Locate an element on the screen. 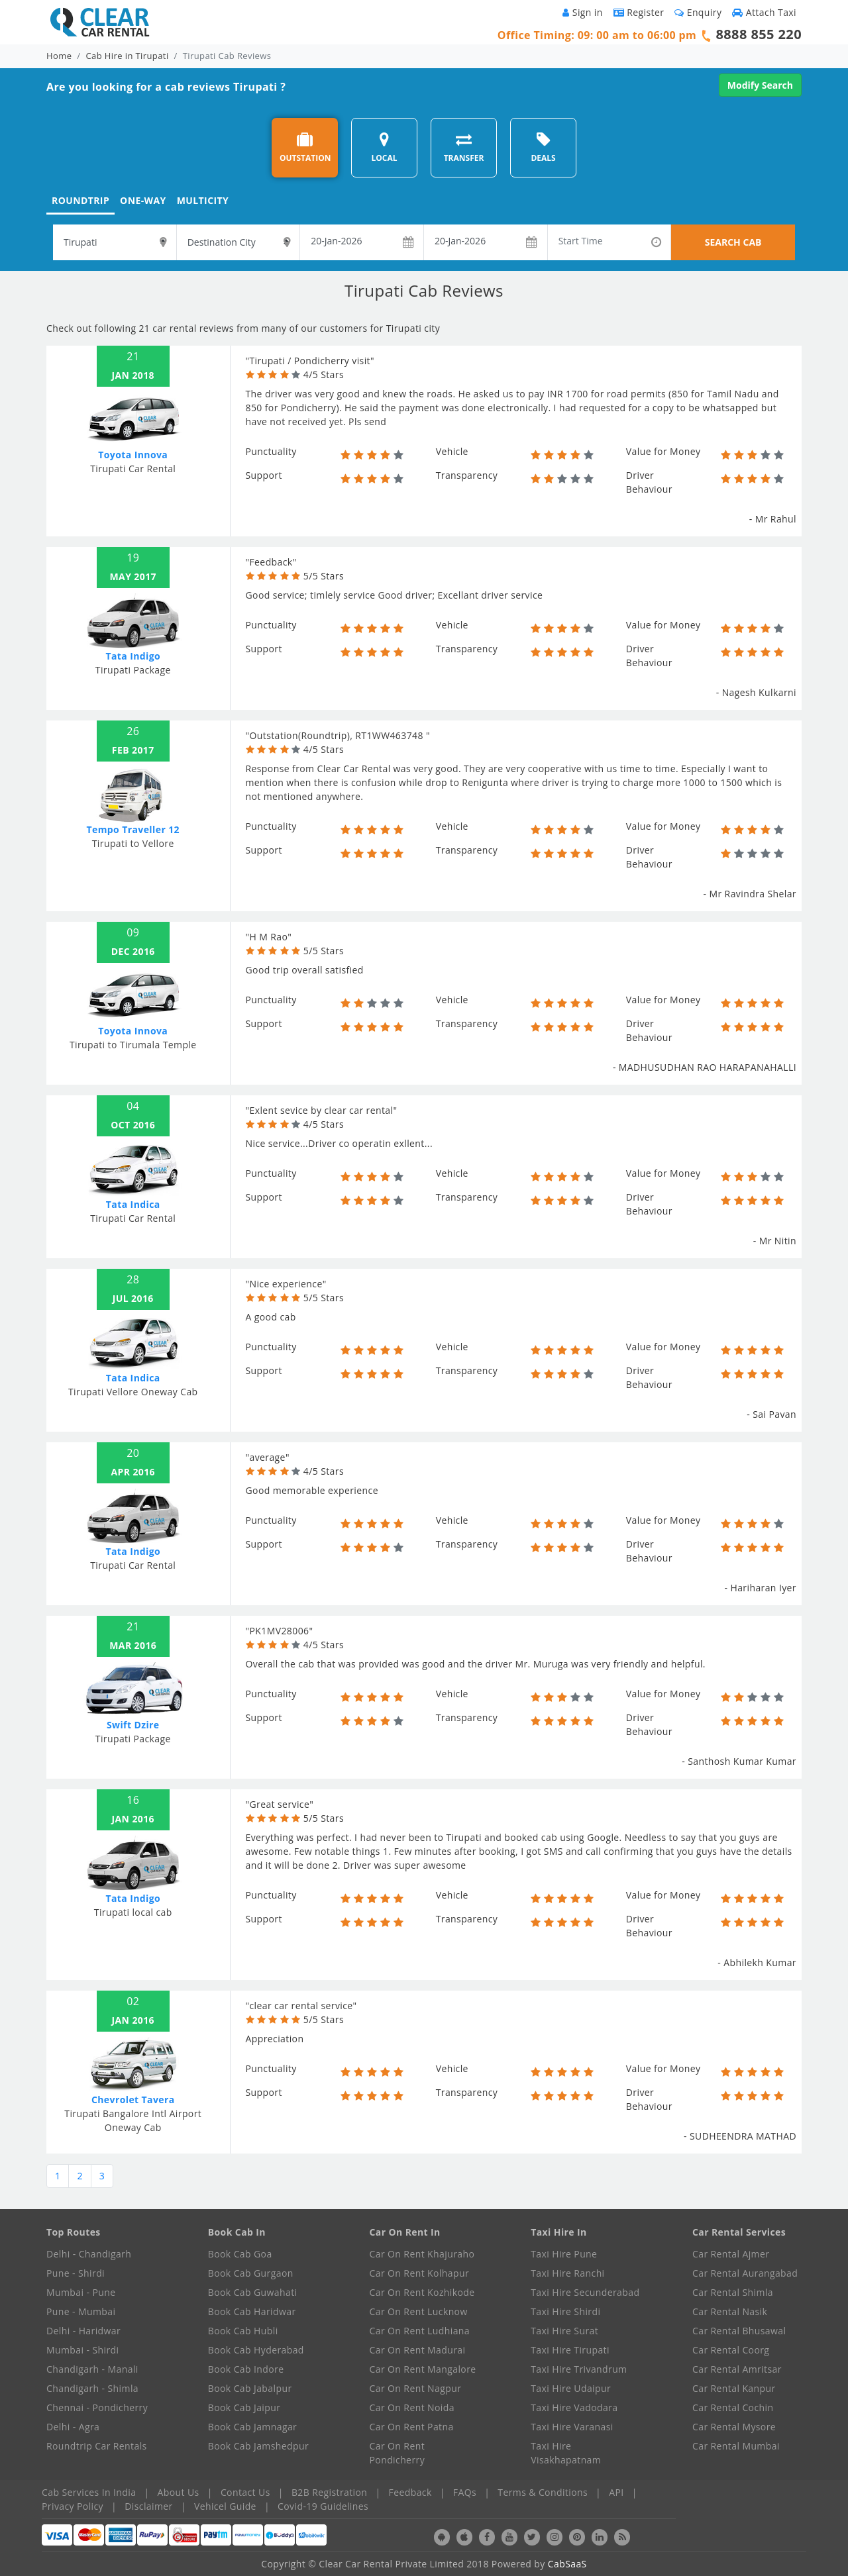 The width and height of the screenshot is (848, 2576). Home is located at coordinates (59, 56).